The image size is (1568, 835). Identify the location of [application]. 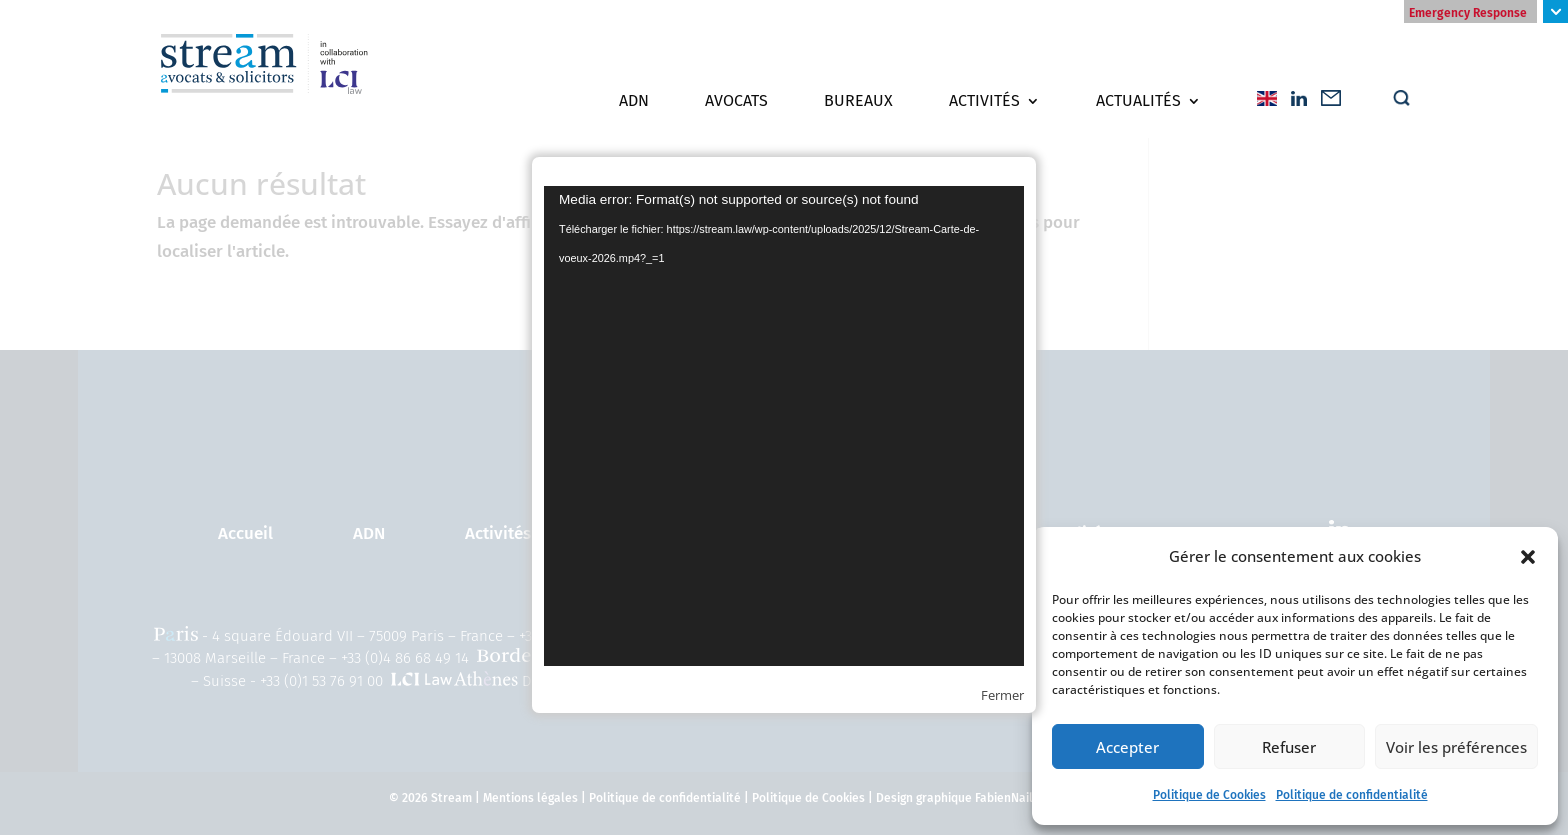
(784, 426).